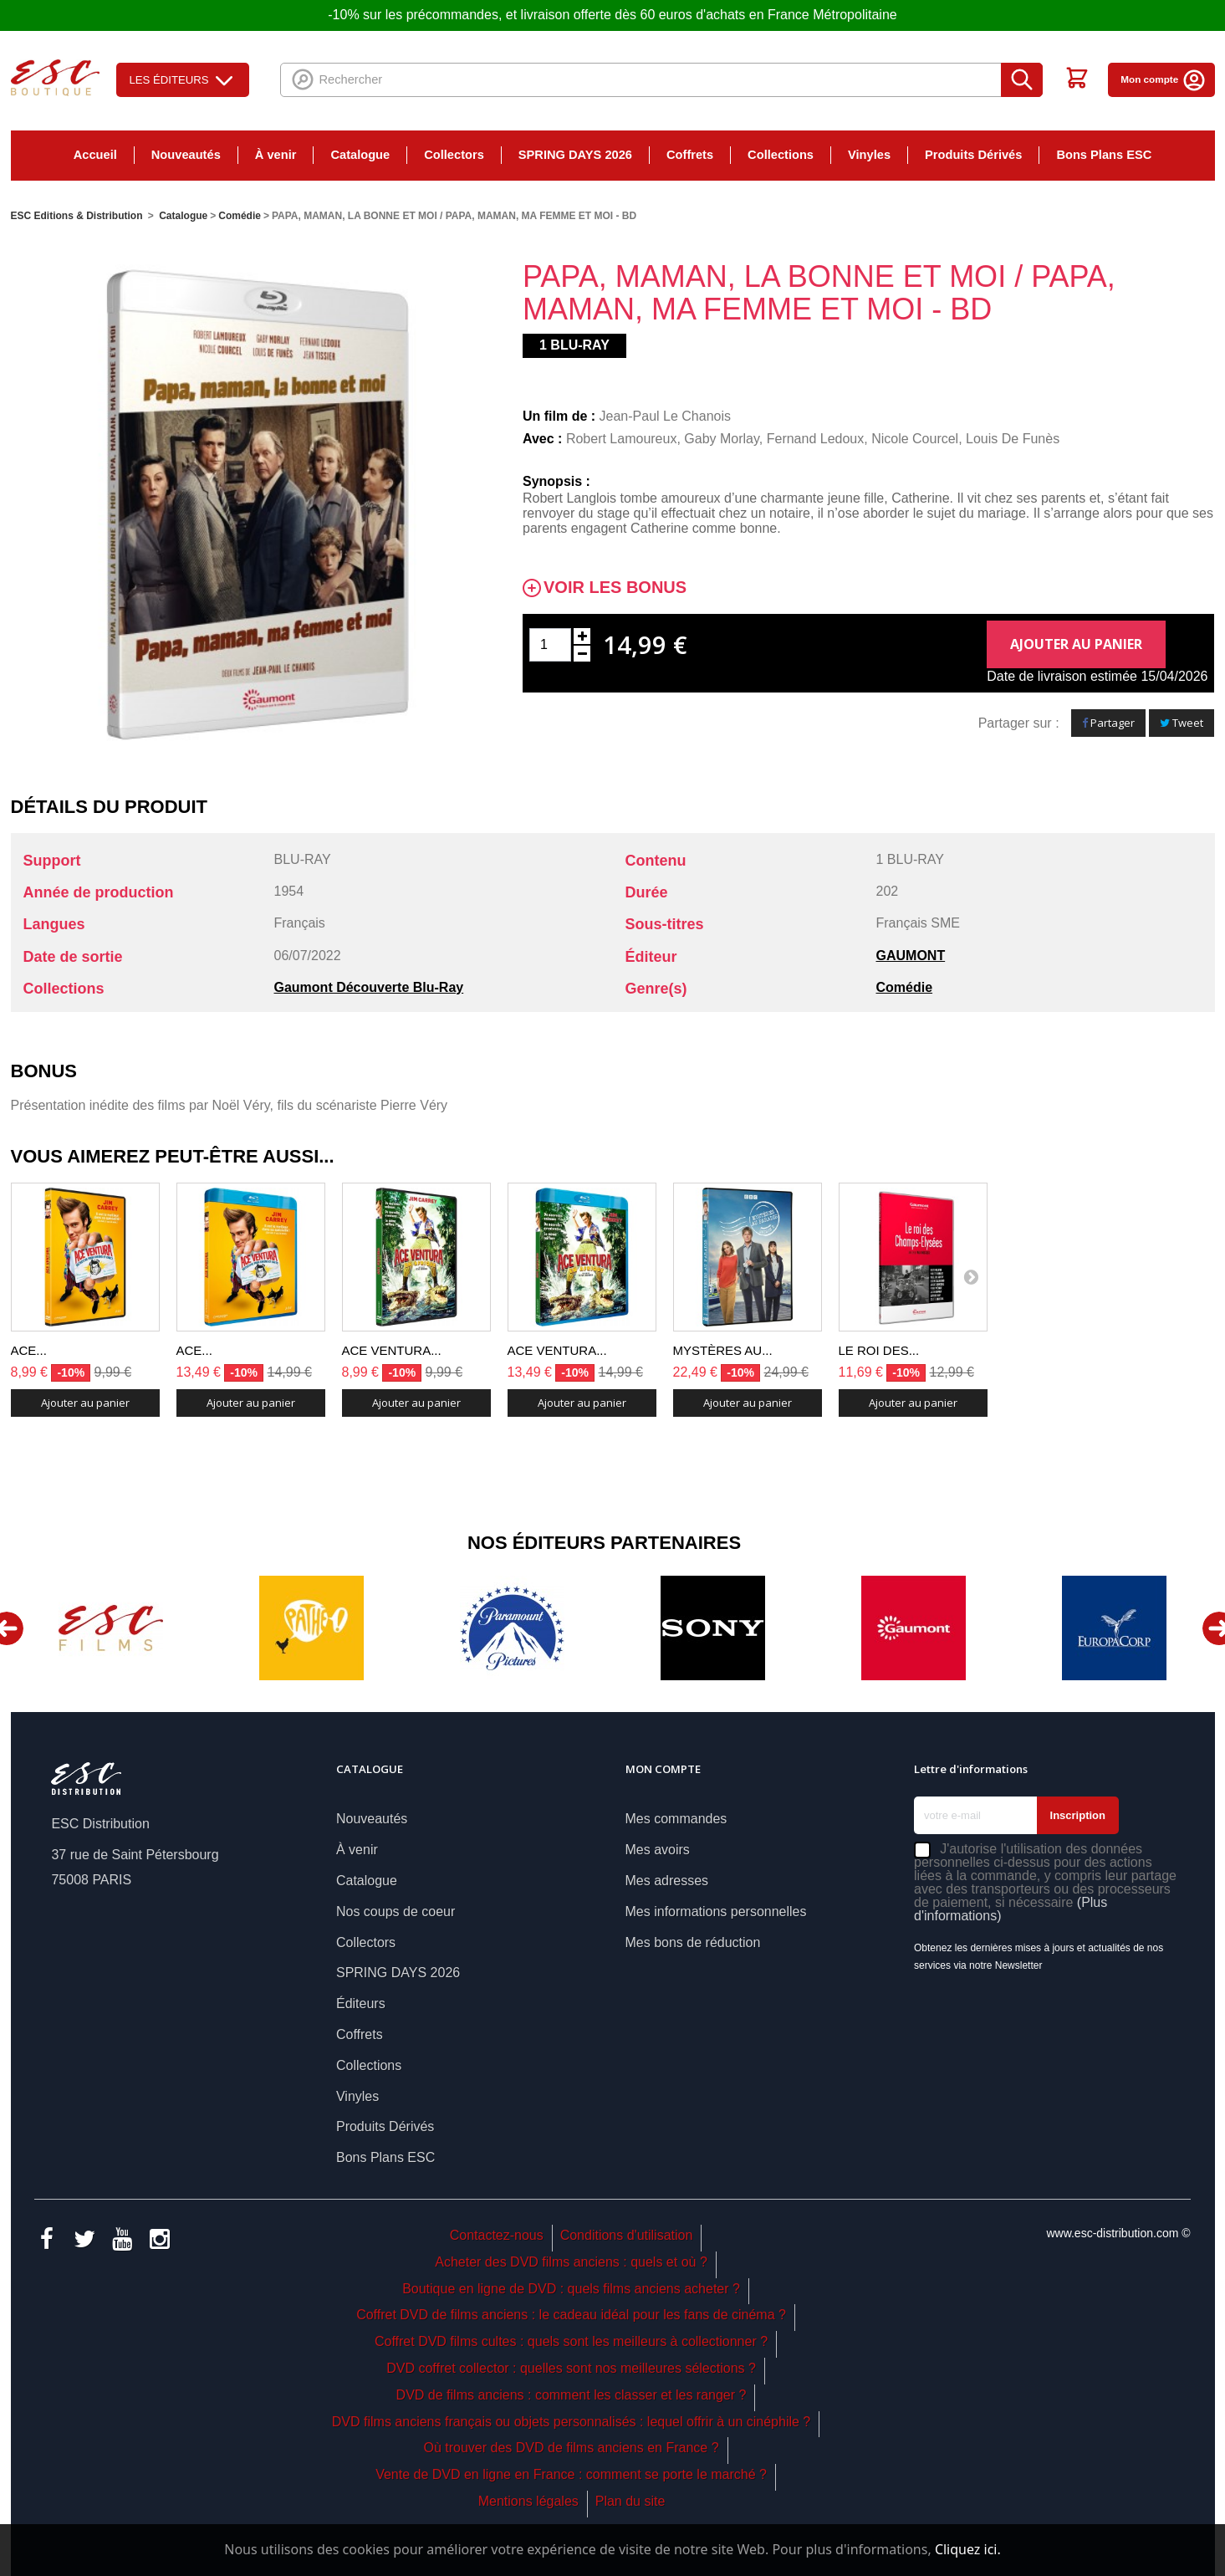 This screenshot has height=2576, width=1225. Describe the element at coordinates (95, 154) in the screenshot. I see `Accueil` at that location.